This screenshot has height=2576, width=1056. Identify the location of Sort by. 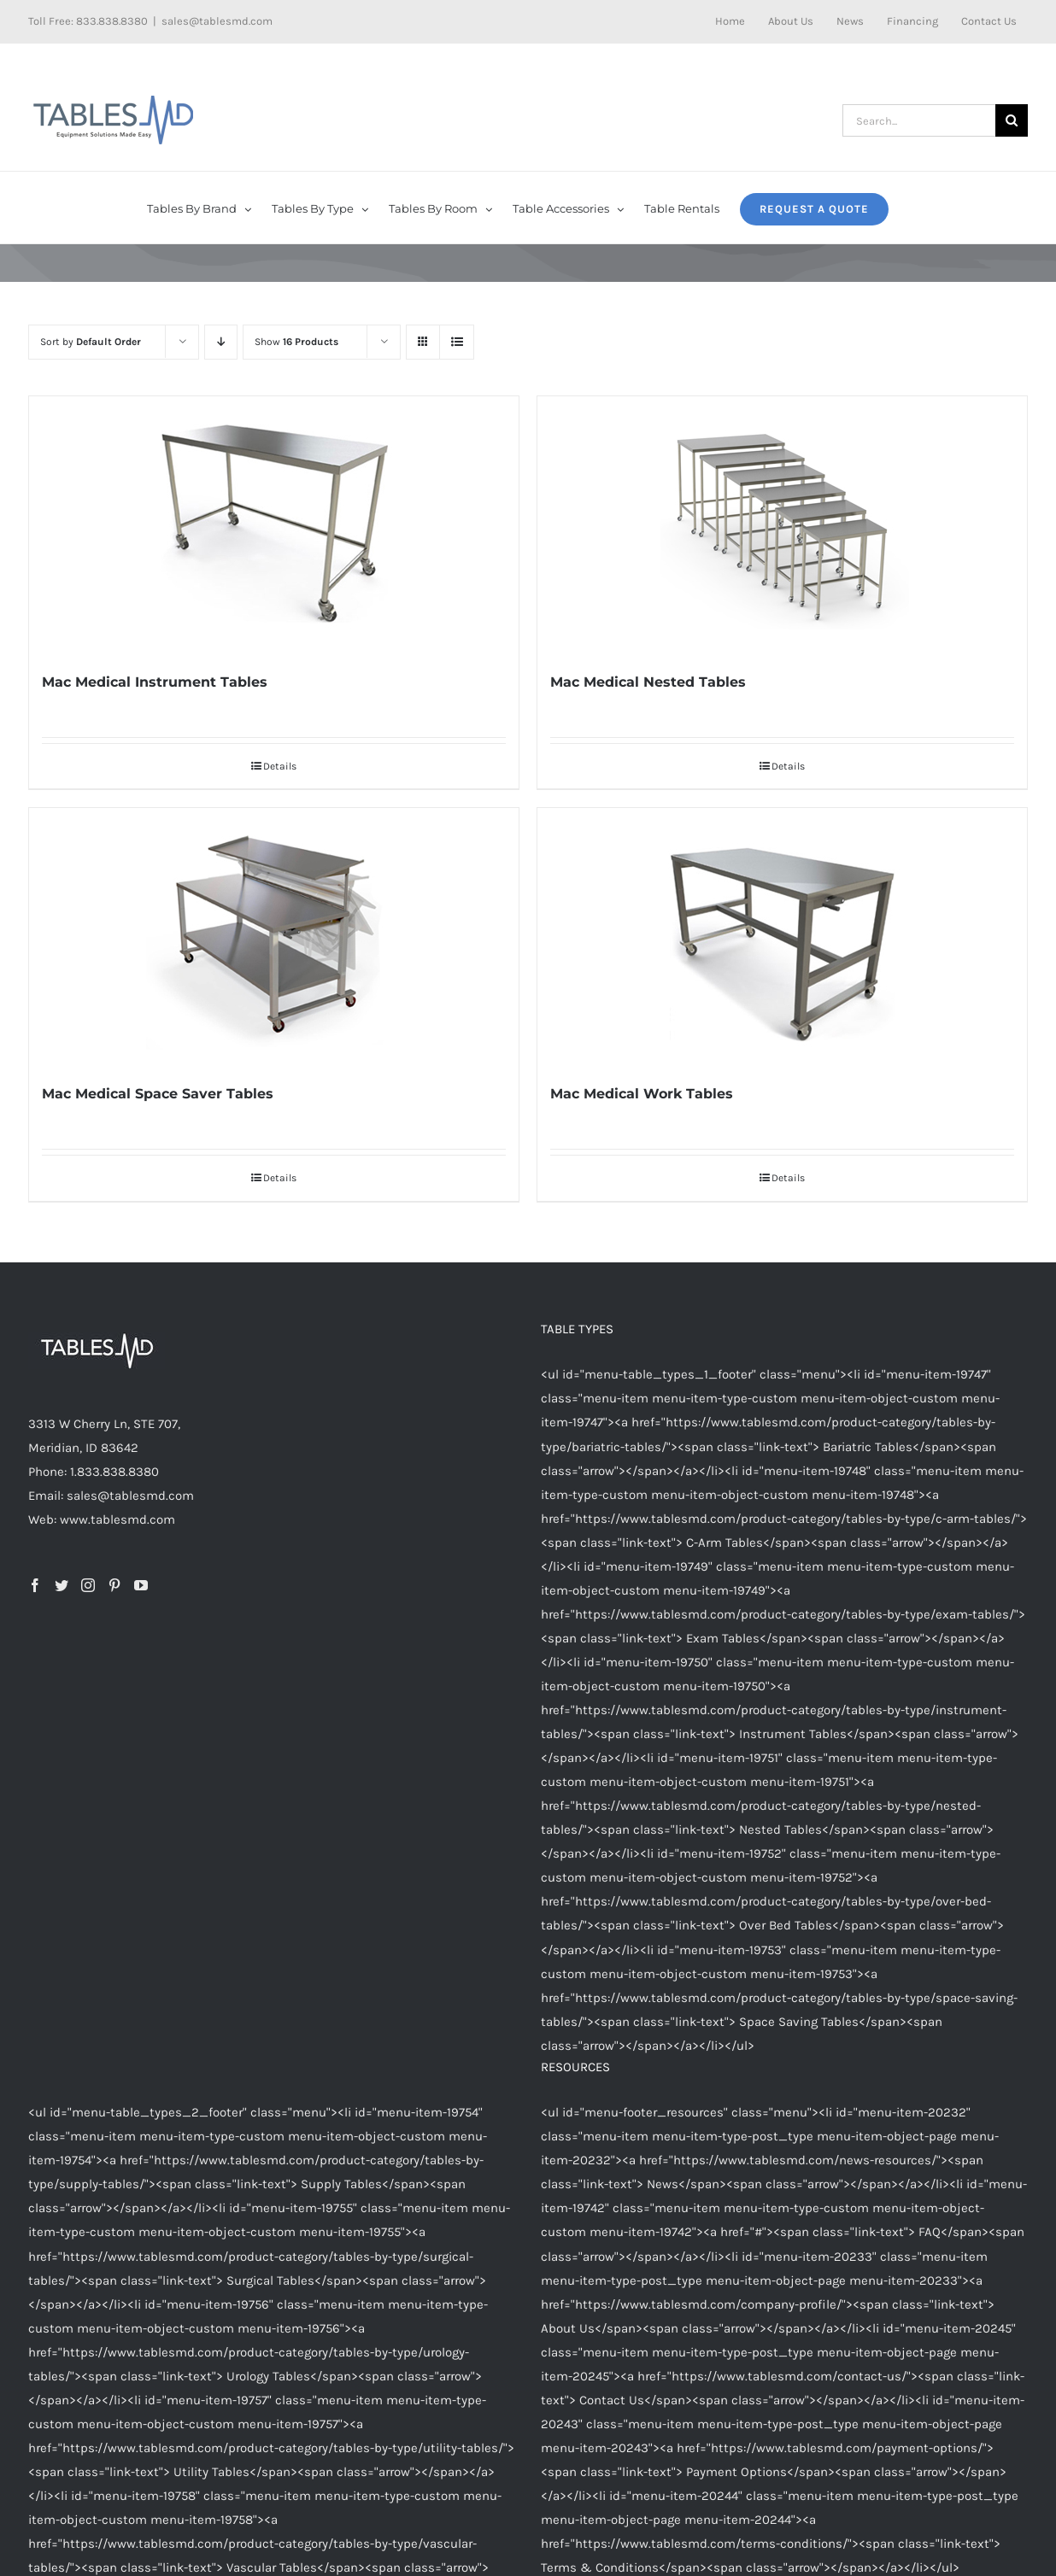
(90, 342).